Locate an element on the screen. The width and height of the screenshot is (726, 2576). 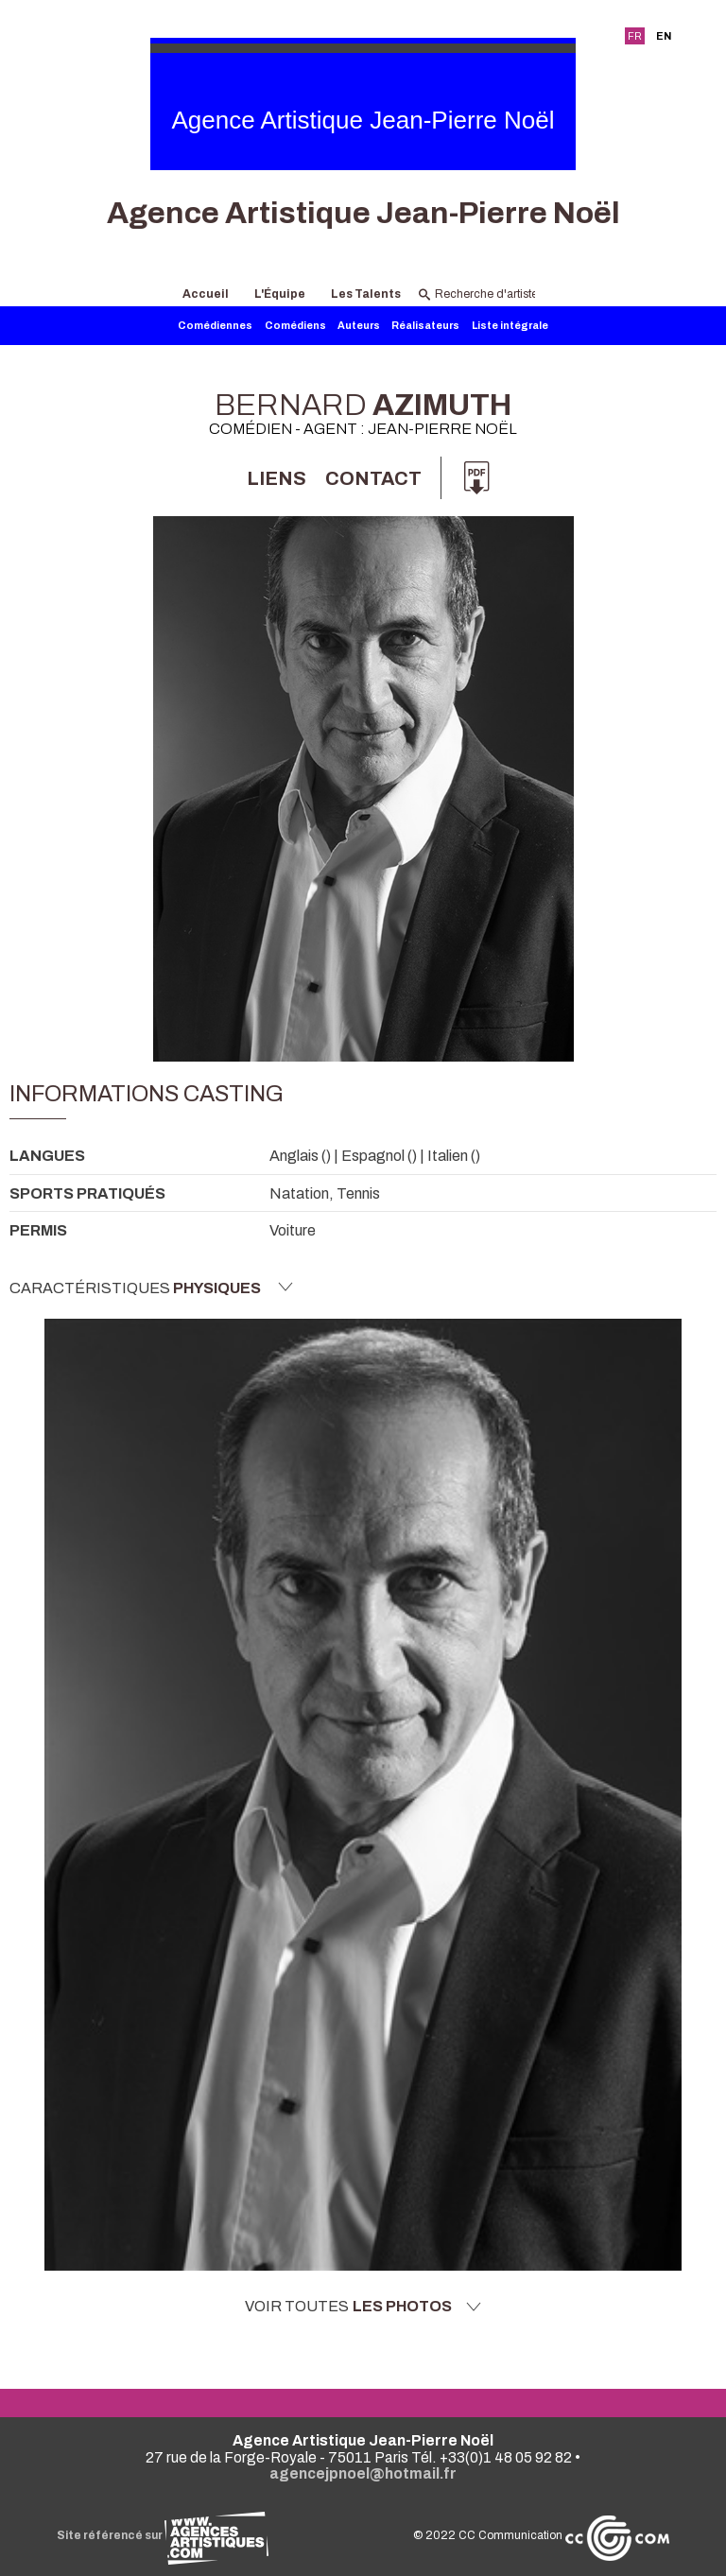
Les Talents is located at coordinates (366, 294).